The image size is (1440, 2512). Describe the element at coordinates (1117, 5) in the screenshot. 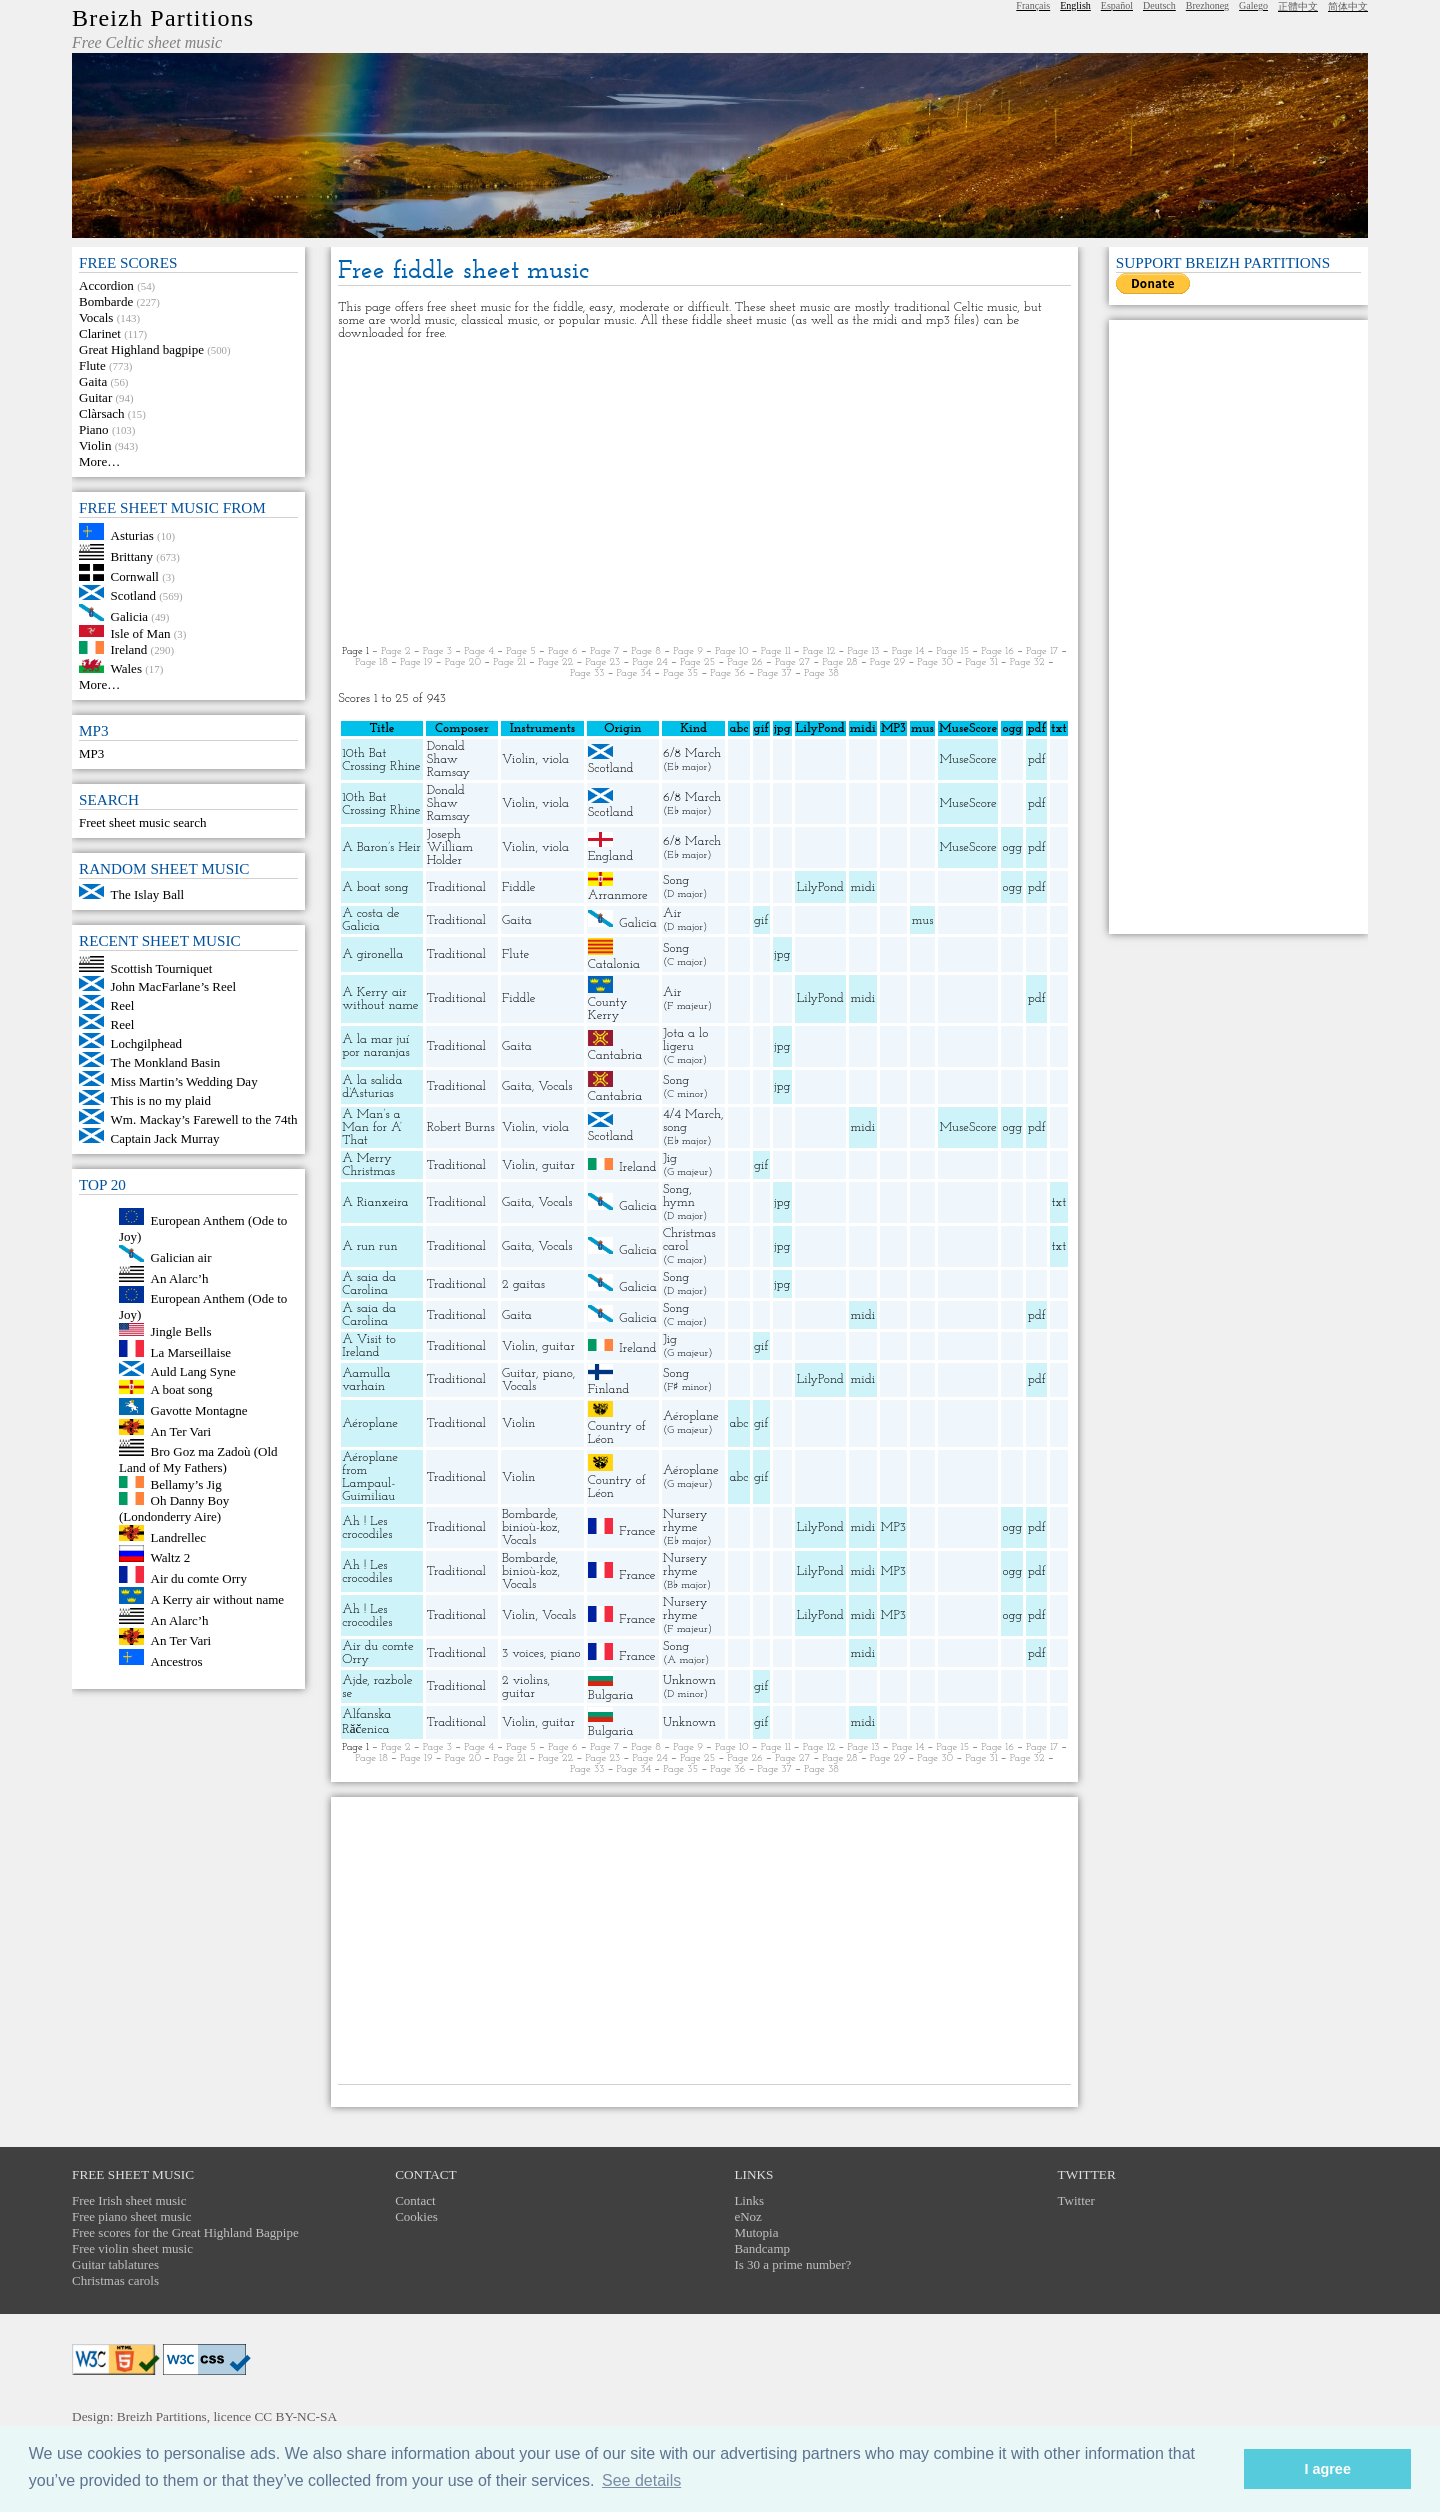

I see `Español` at that location.